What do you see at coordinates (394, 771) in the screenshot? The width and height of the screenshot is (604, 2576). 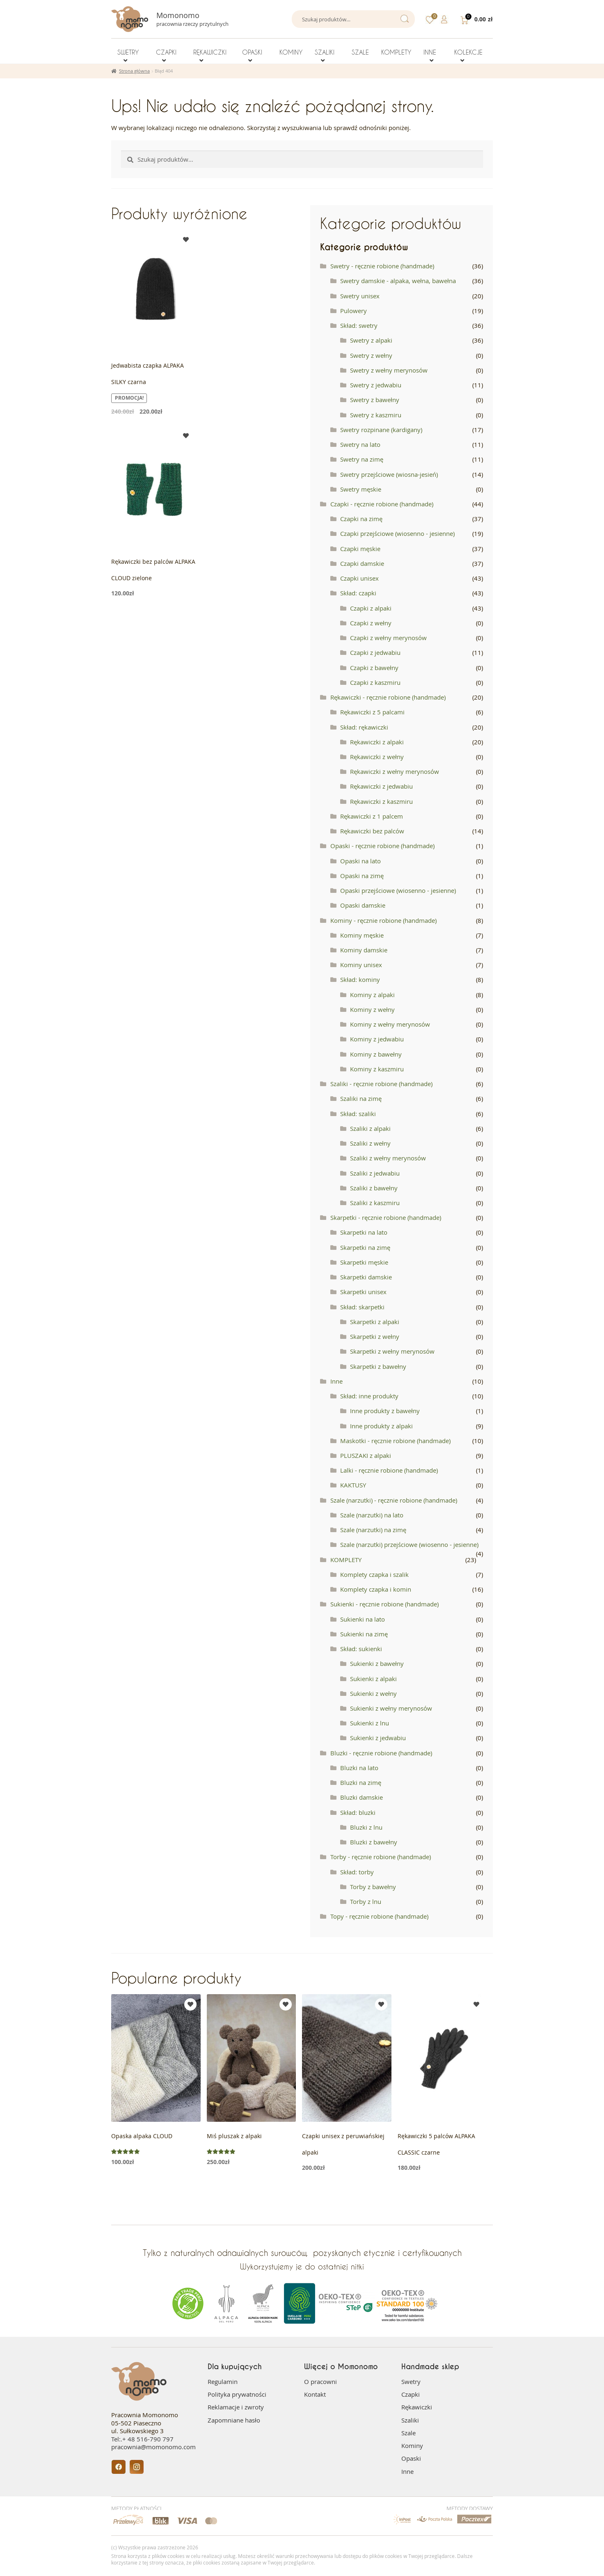 I see `Rękawiczki z wełny merynosów` at bounding box center [394, 771].